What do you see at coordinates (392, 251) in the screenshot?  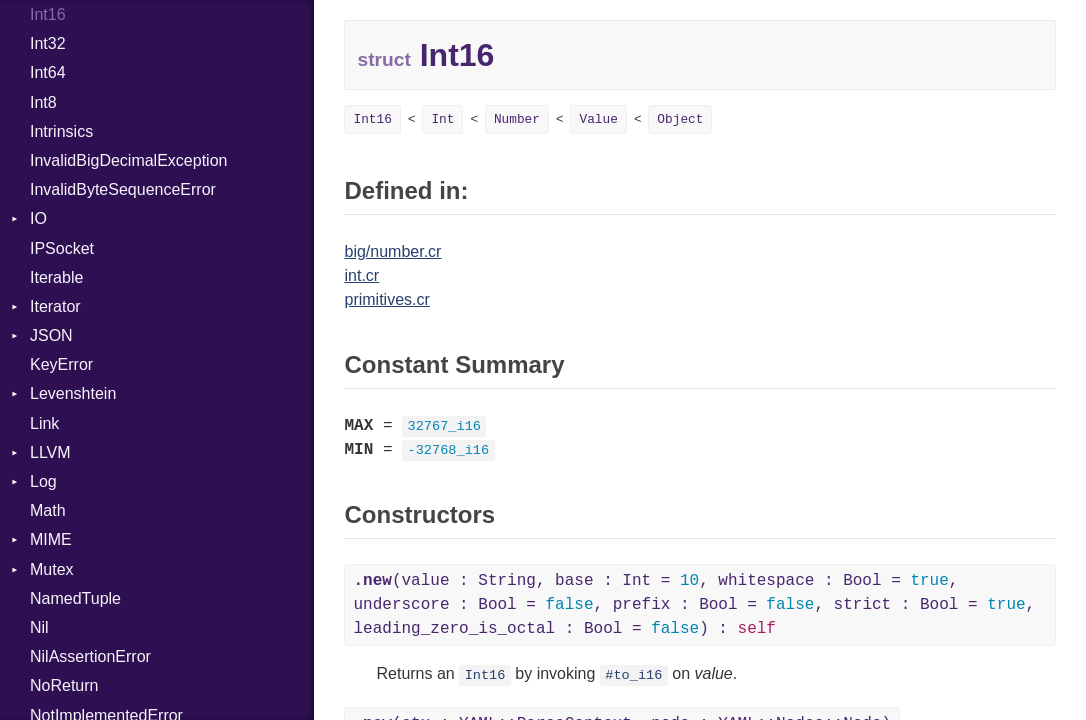 I see `big/number.cr` at bounding box center [392, 251].